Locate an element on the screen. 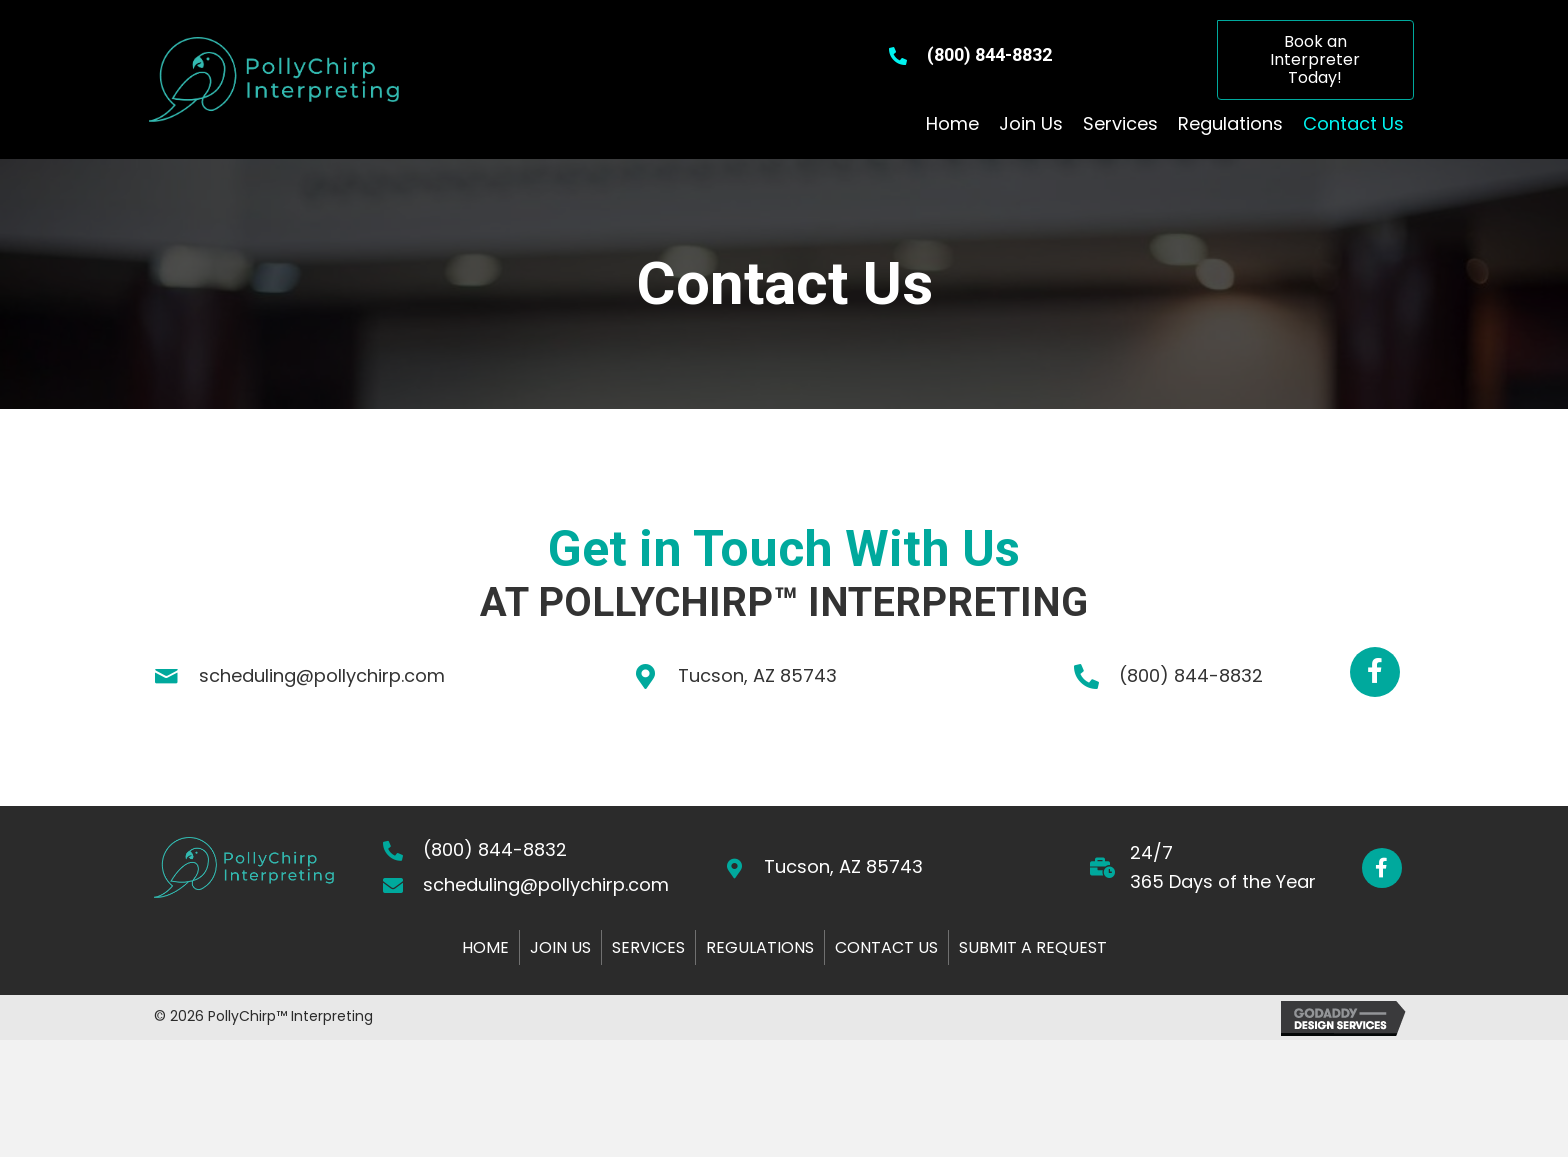 The height and width of the screenshot is (1157, 1568). Home is located at coordinates (485, 947).